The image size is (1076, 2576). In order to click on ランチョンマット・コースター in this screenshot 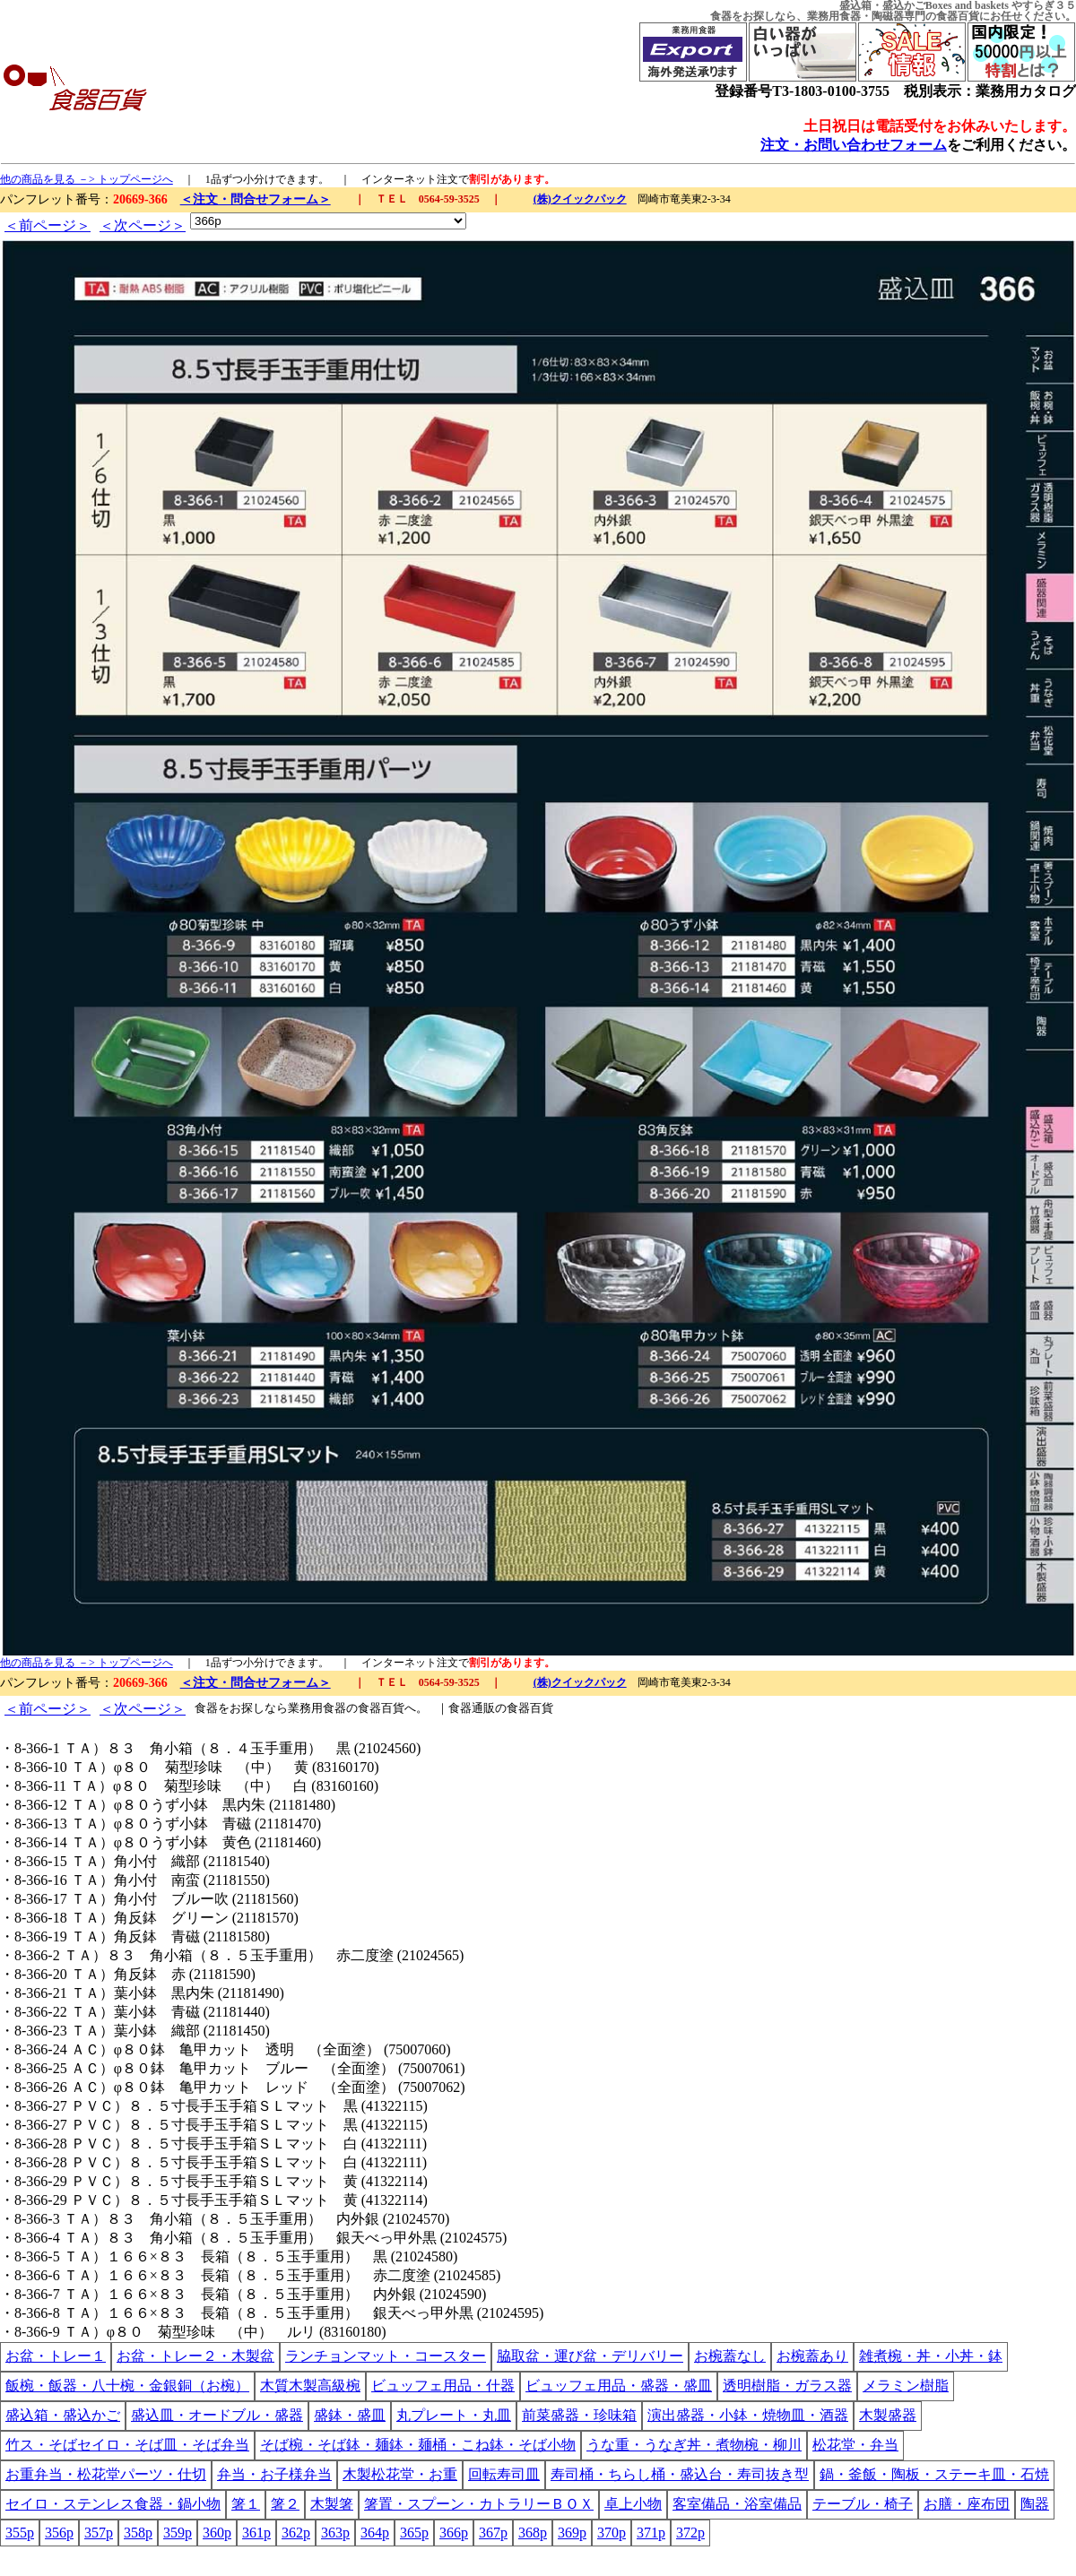, I will do `click(385, 2356)`.